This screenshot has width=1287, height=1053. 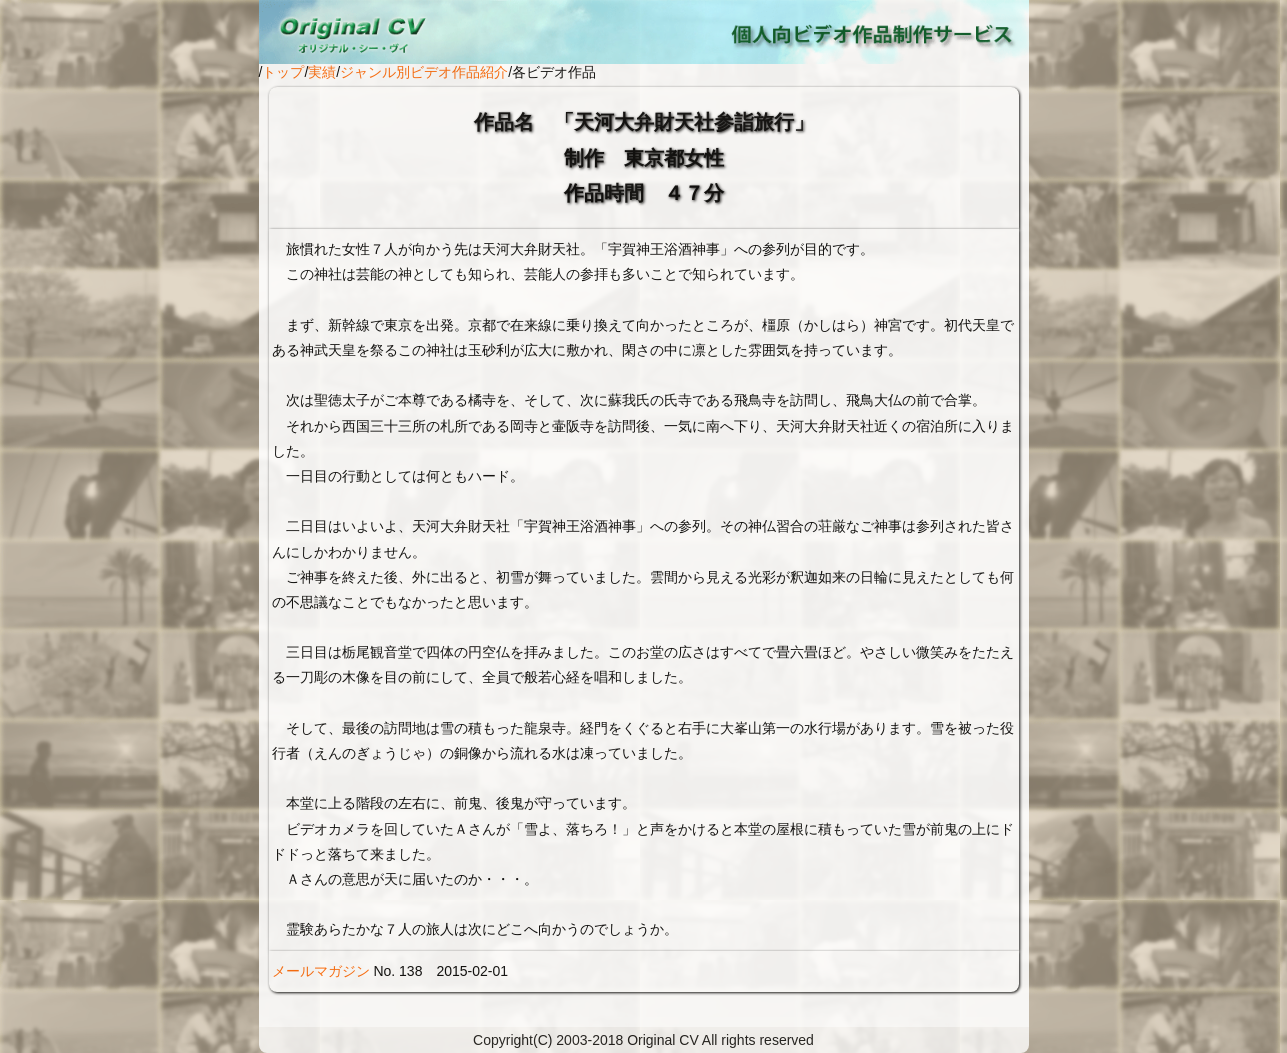 What do you see at coordinates (322, 72) in the screenshot?
I see `実績` at bounding box center [322, 72].